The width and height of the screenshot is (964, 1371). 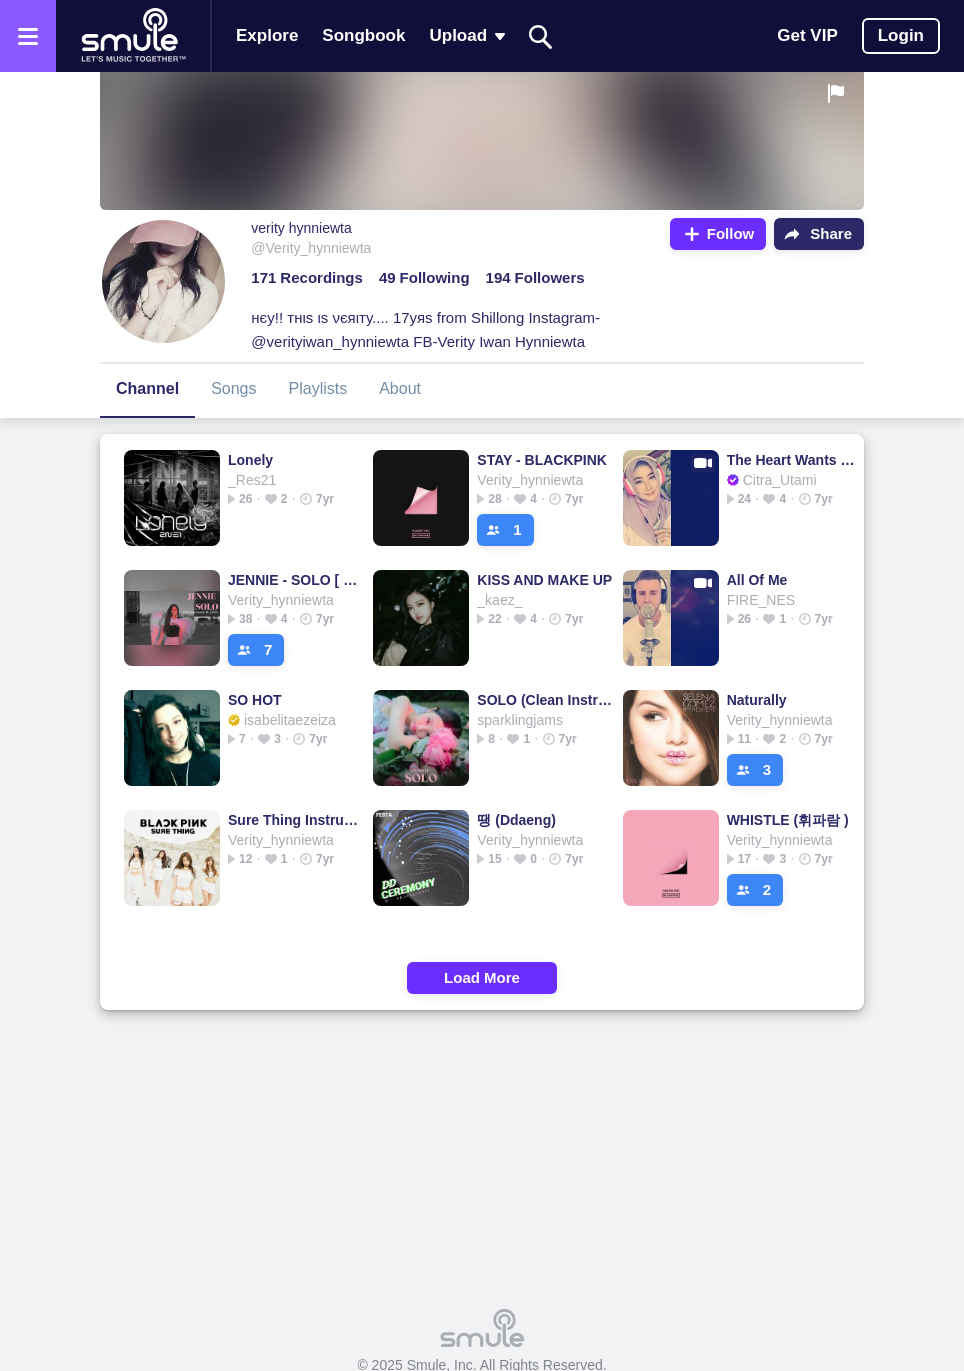 What do you see at coordinates (757, 700) in the screenshot?
I see `Naturally` at bounding box center [757, 700].